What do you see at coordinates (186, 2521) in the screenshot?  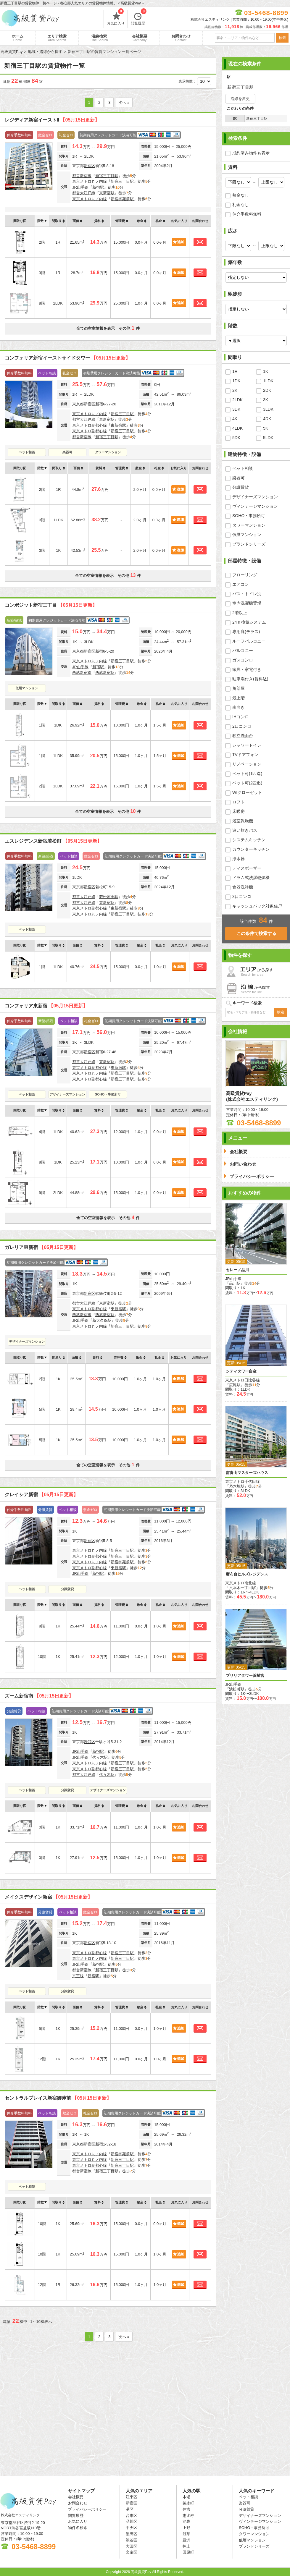 I see `池袋` at bounding box center [186, 2521].